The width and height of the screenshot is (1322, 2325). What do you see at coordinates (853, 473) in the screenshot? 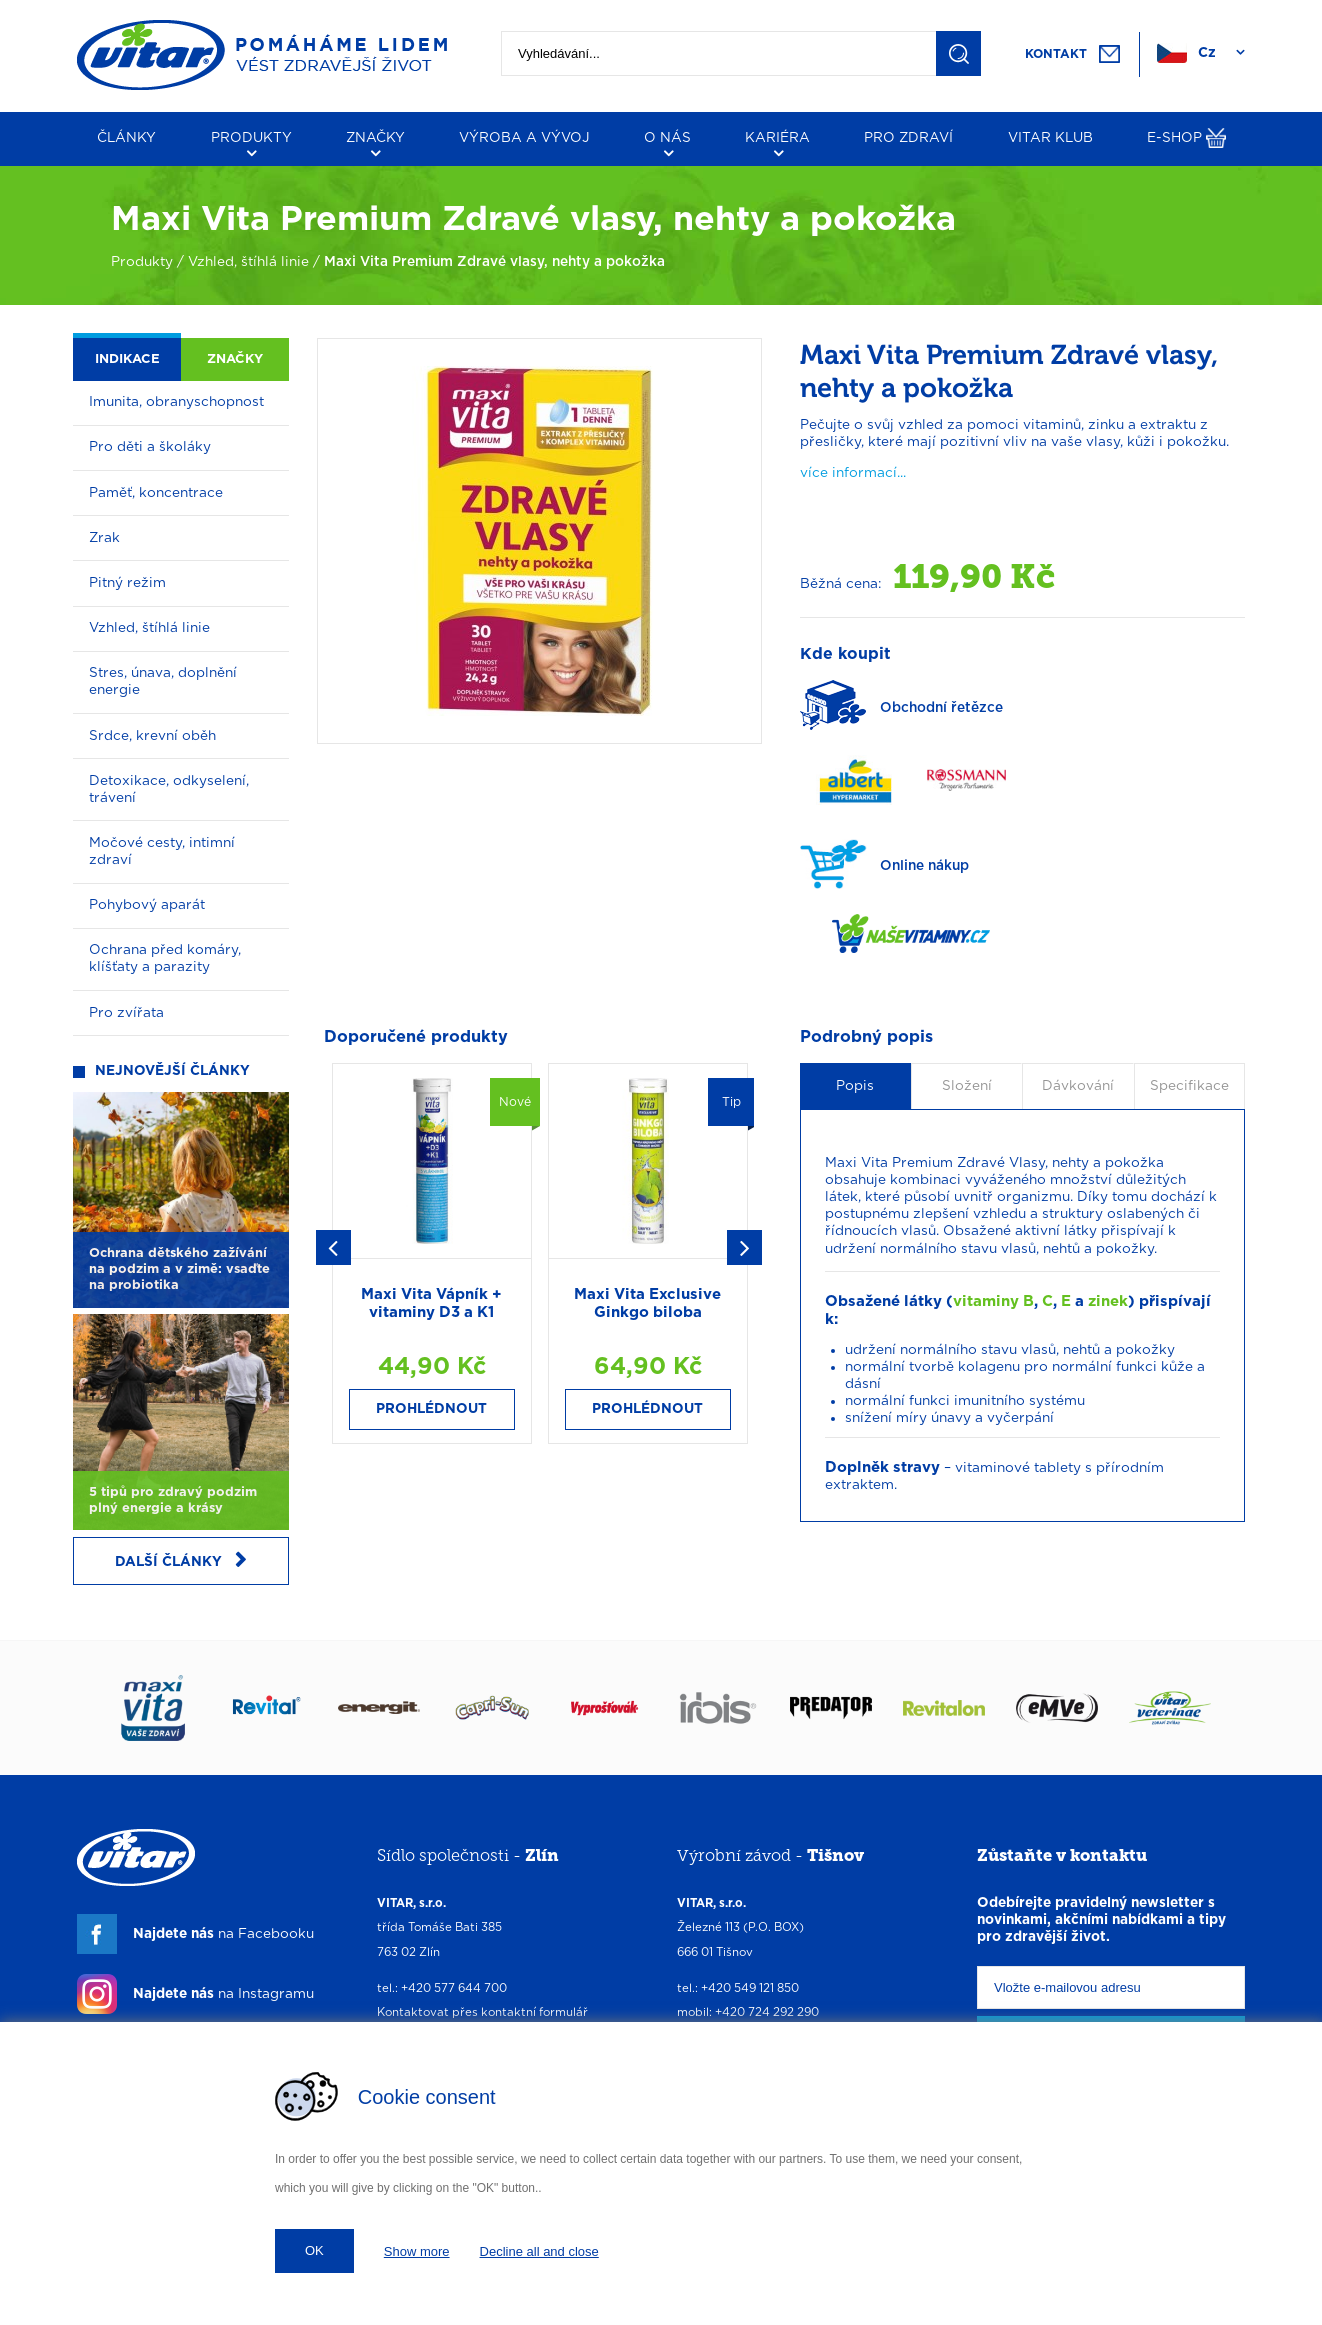
I see `více informací...` at bounding box center [853, 473].